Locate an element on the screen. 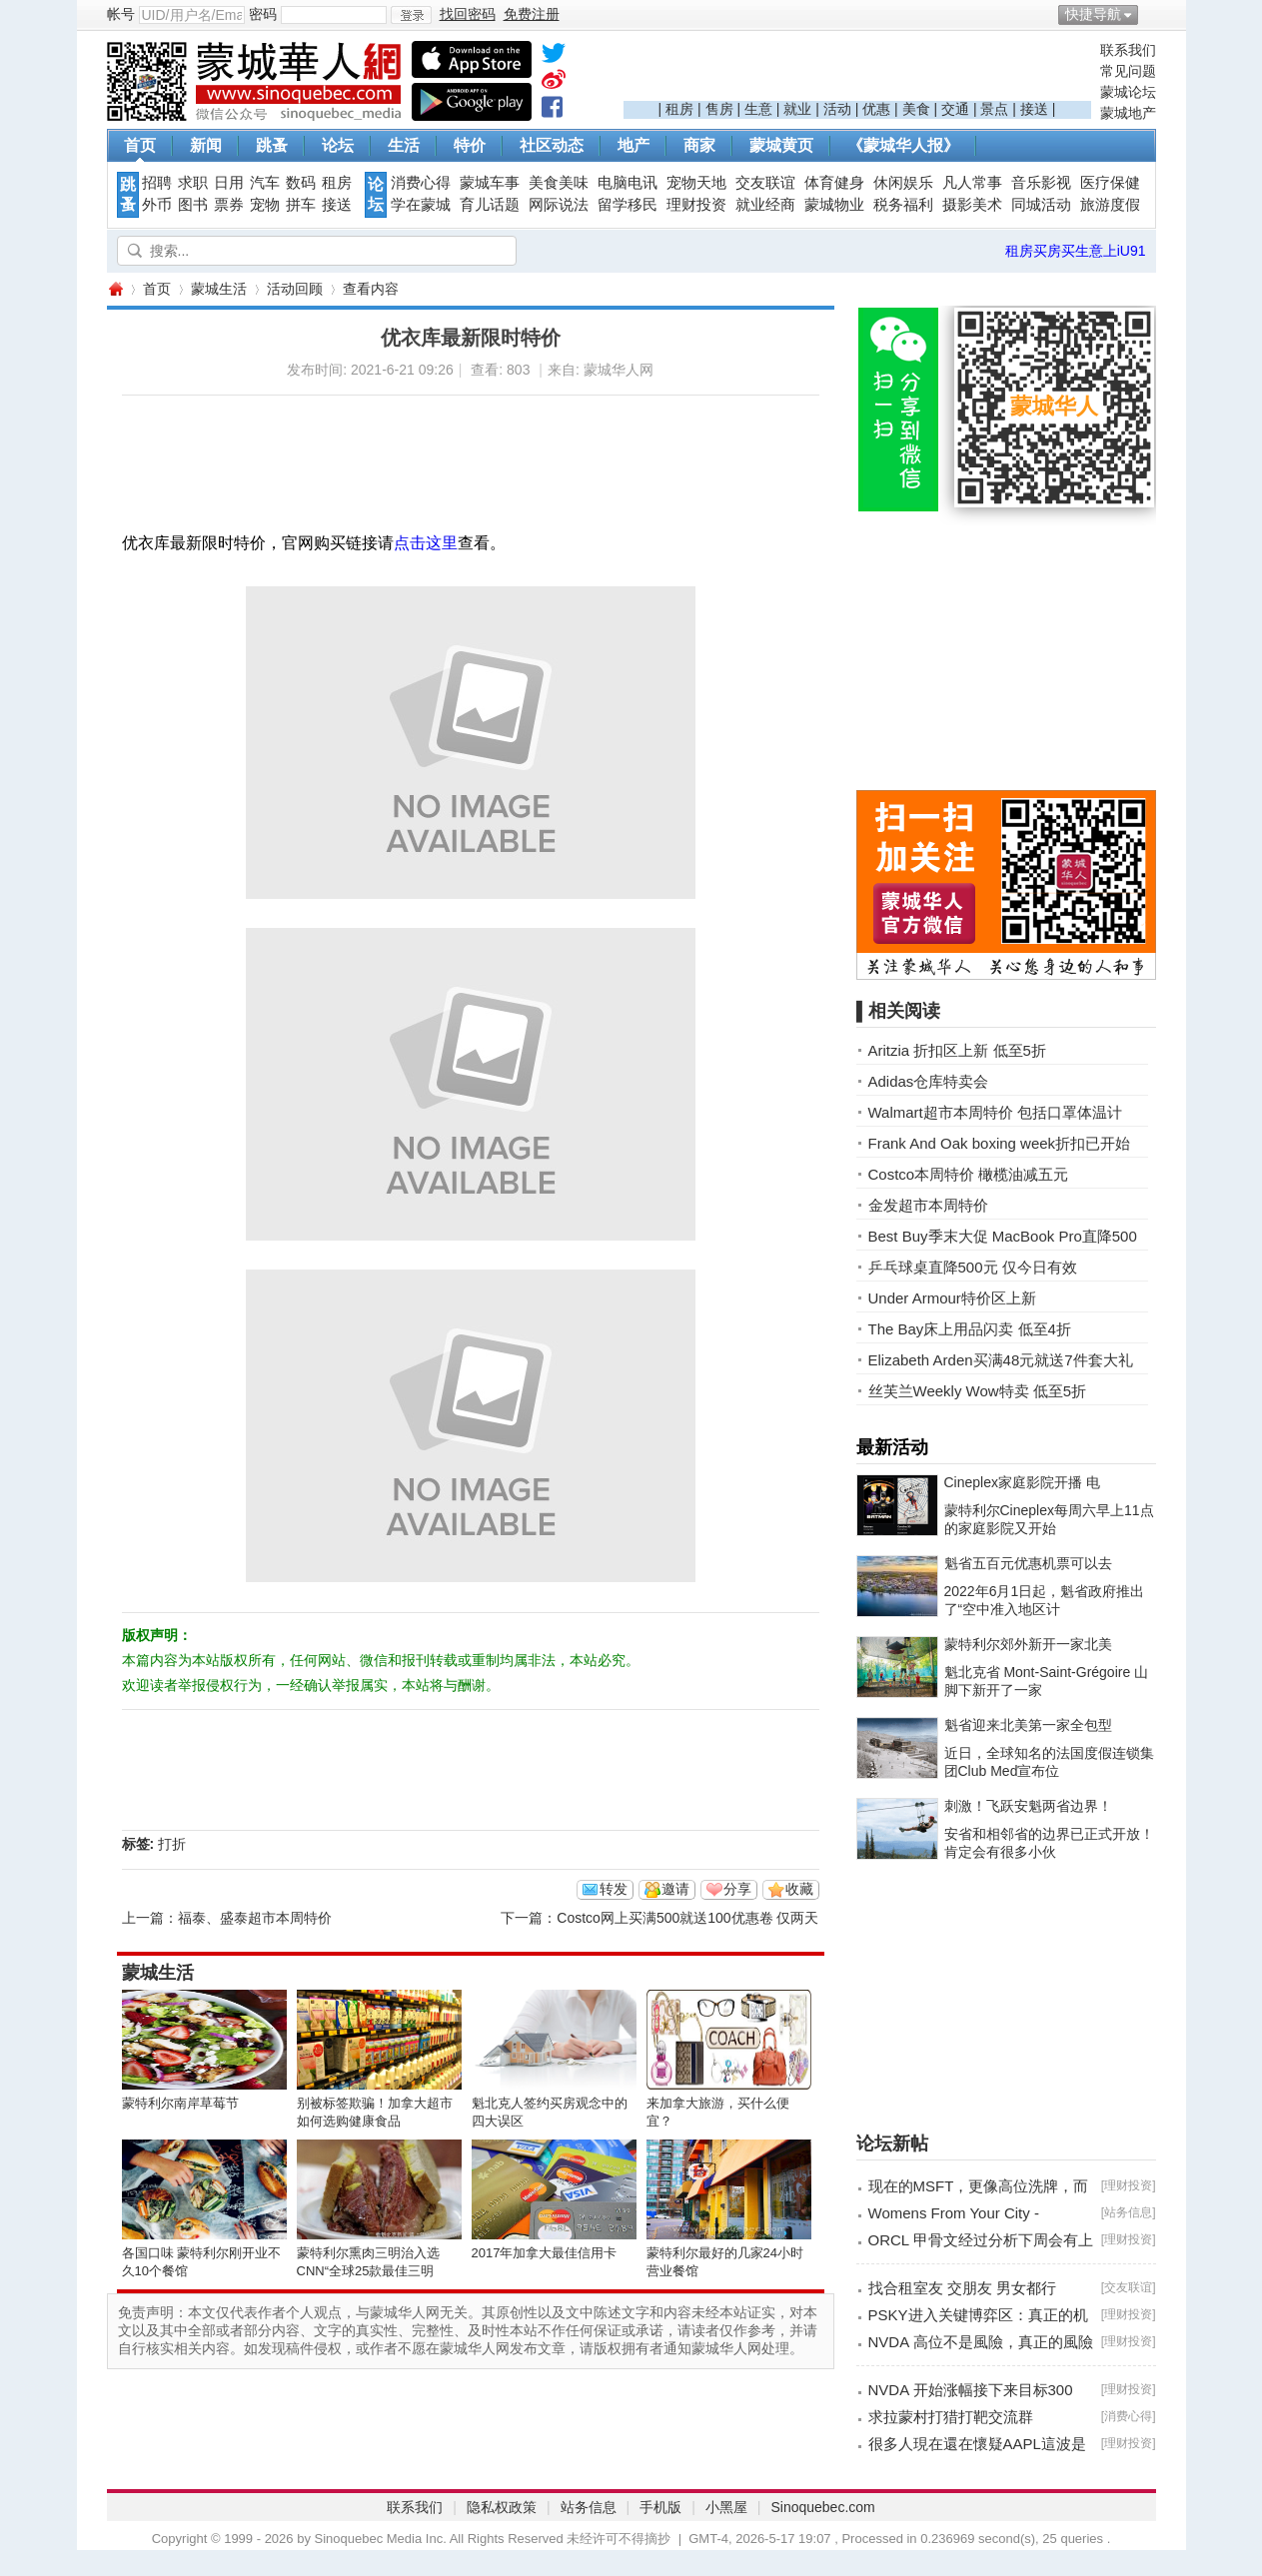  特价 is located at coordinates (470, 145).